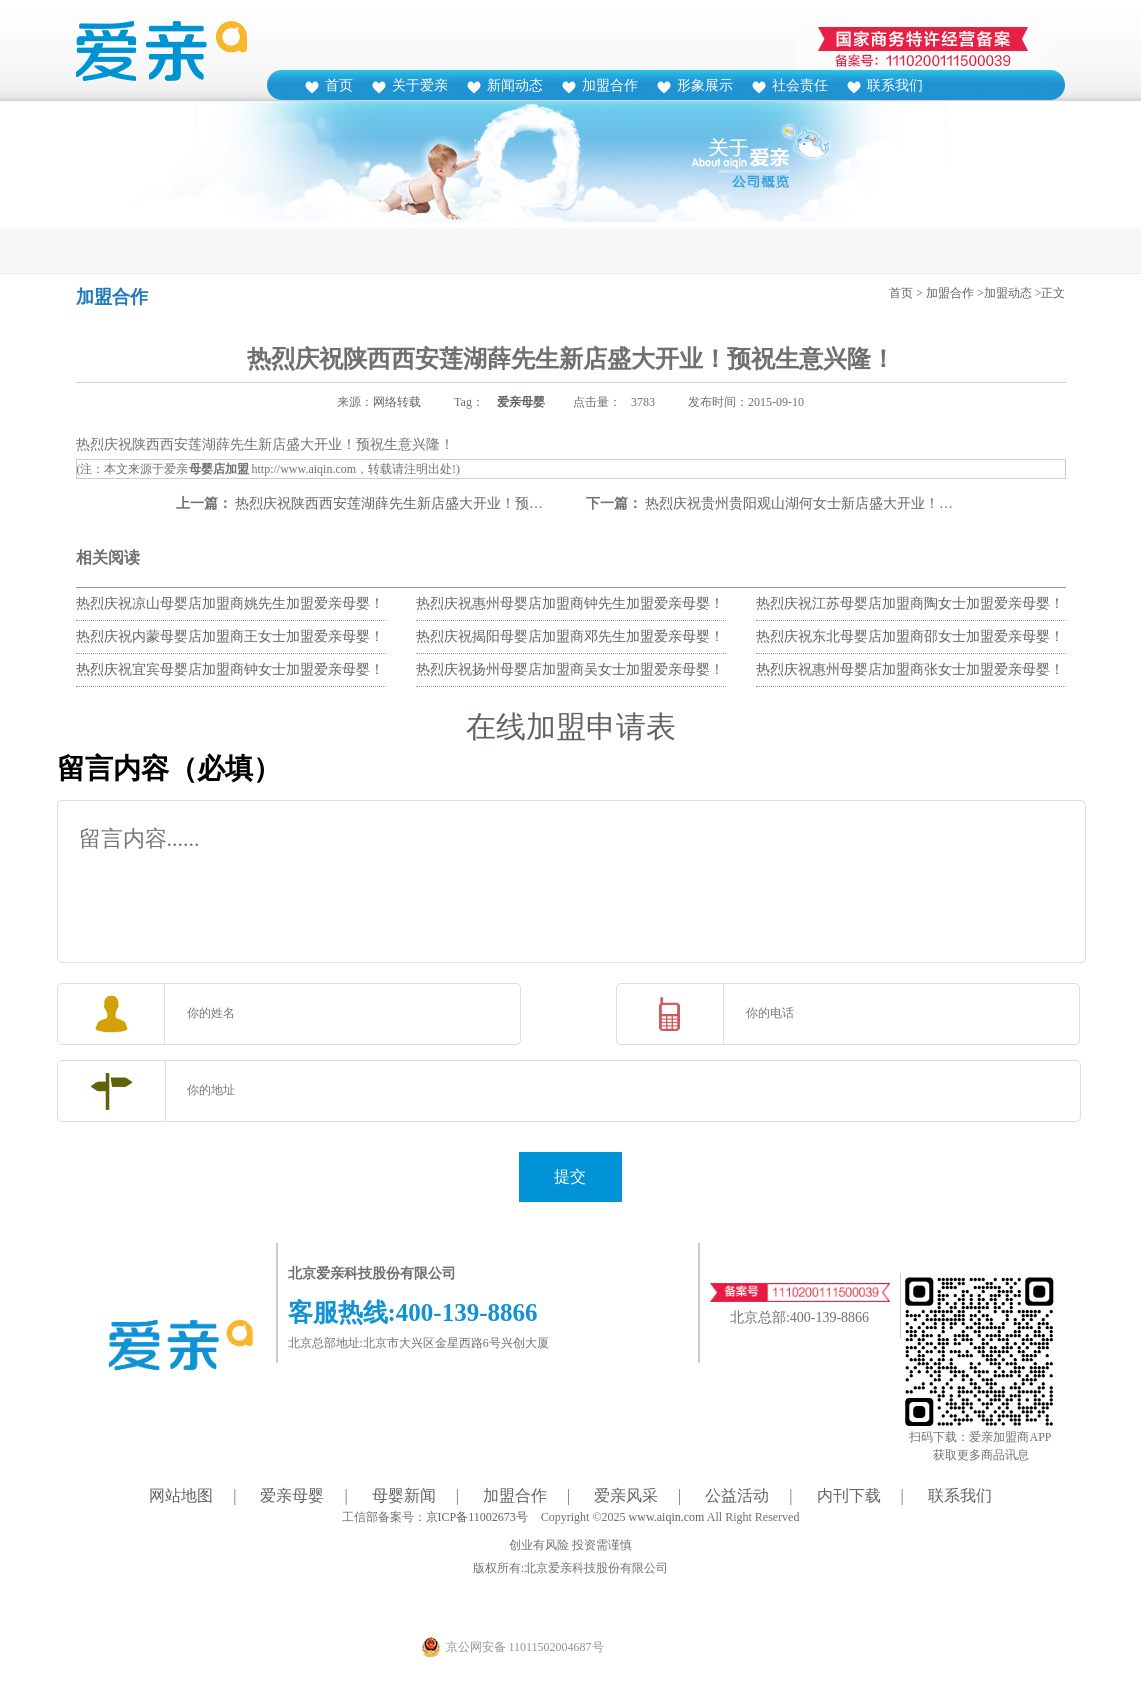  I want to click on > 加盟合作, so click(945, 293).